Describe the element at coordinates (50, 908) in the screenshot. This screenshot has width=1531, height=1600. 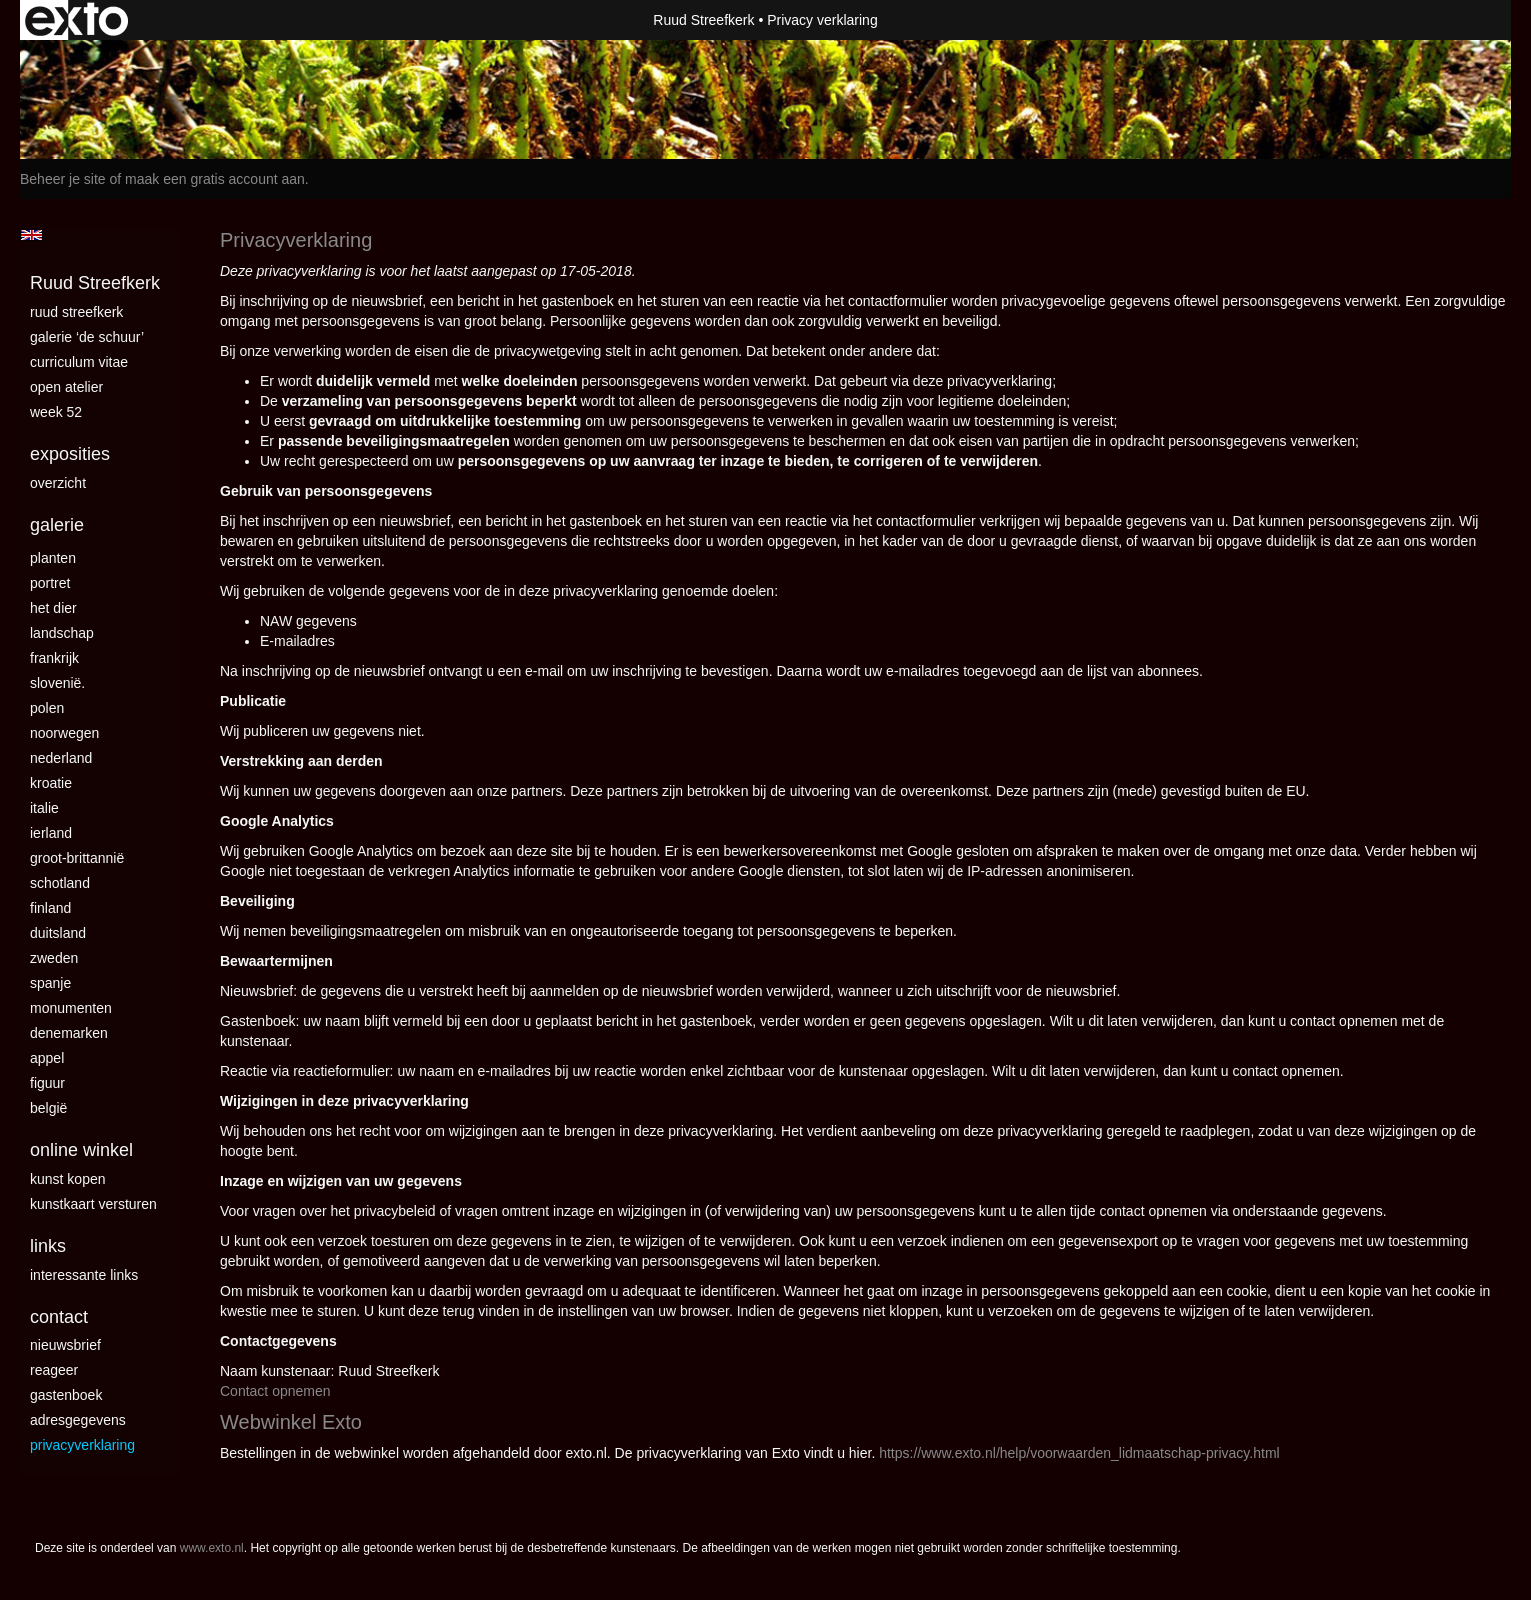
I see `Finland` at that location.